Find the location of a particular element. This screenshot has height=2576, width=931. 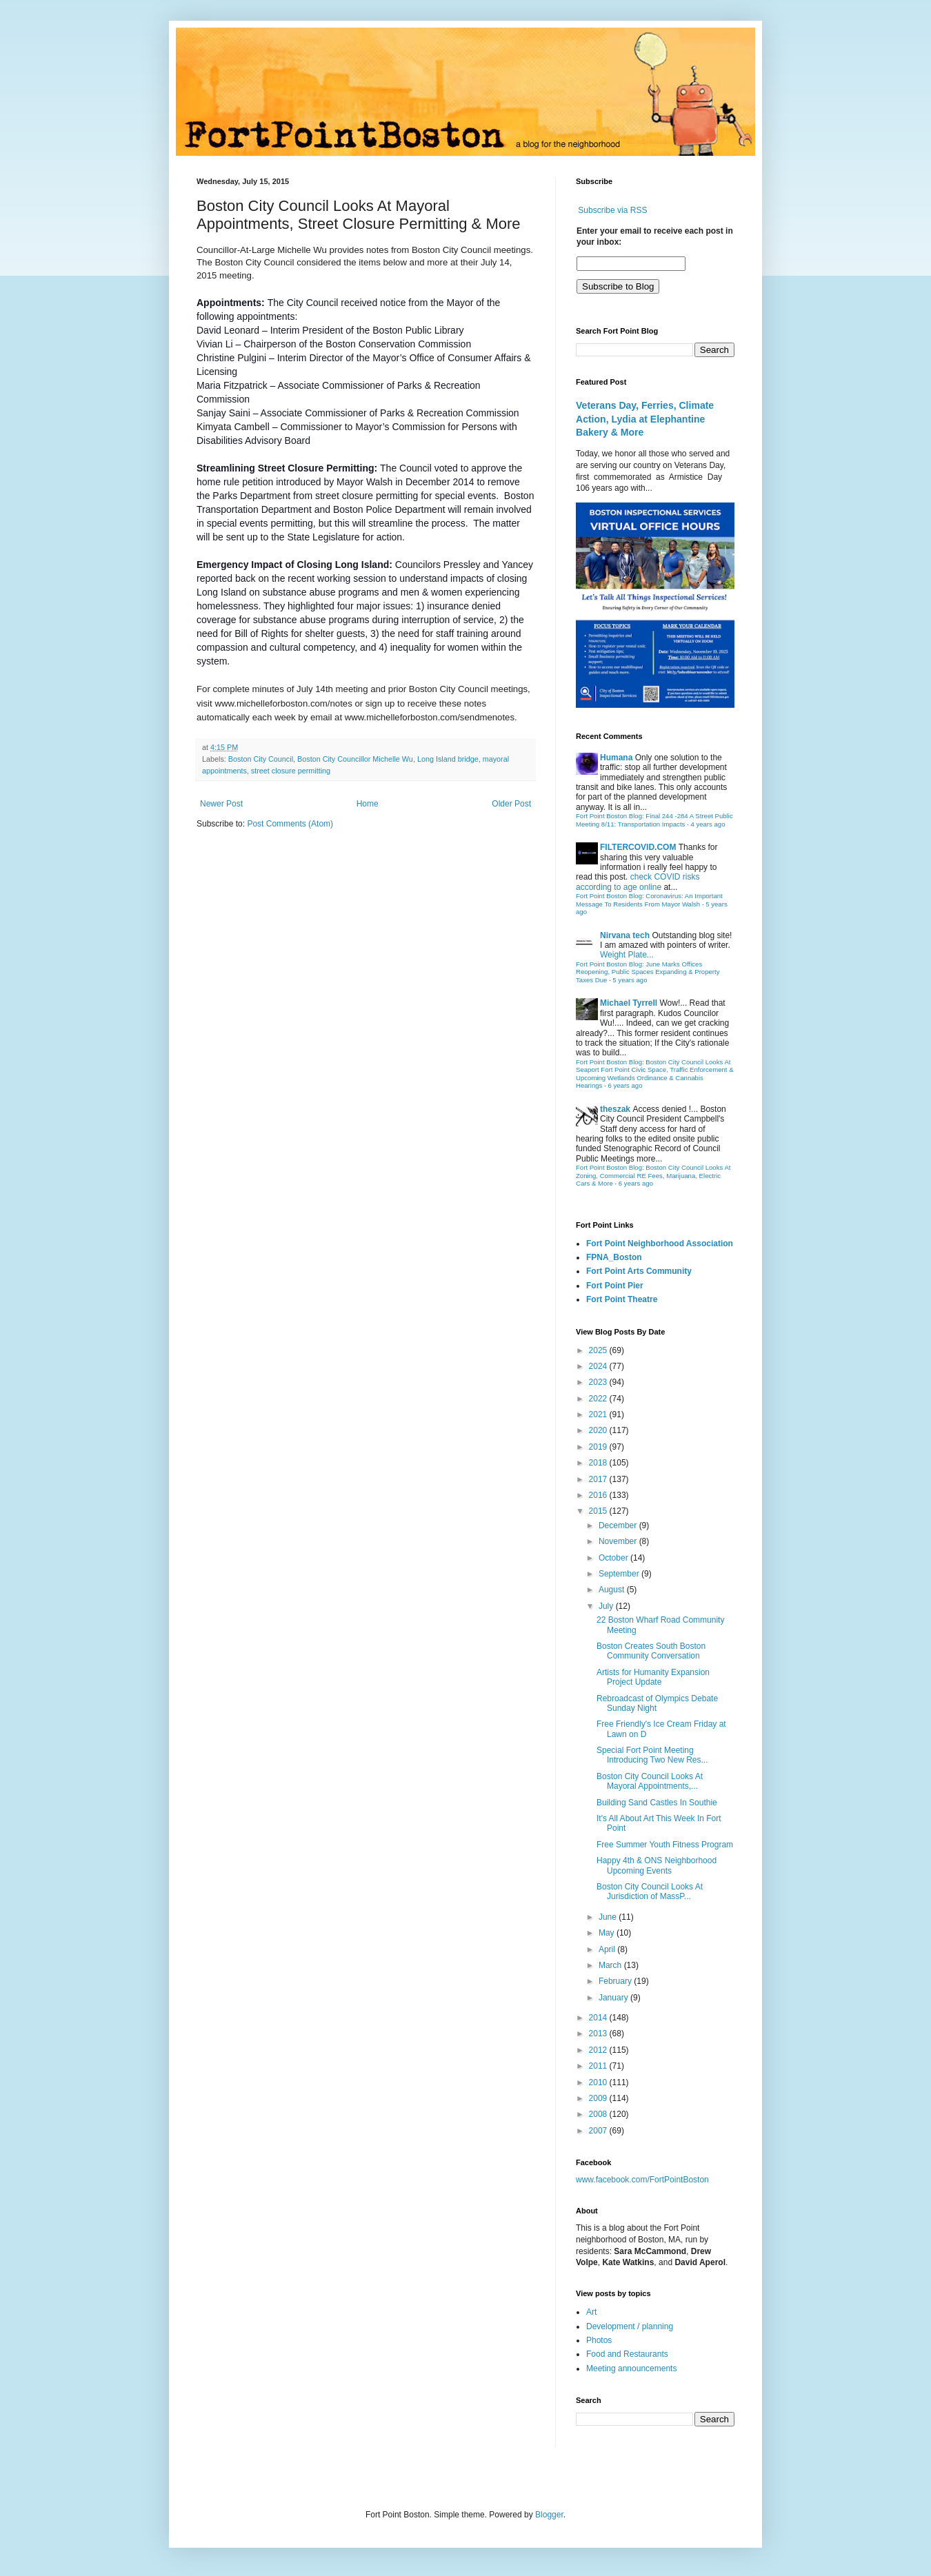

June is located at coordinates (609, 1917).